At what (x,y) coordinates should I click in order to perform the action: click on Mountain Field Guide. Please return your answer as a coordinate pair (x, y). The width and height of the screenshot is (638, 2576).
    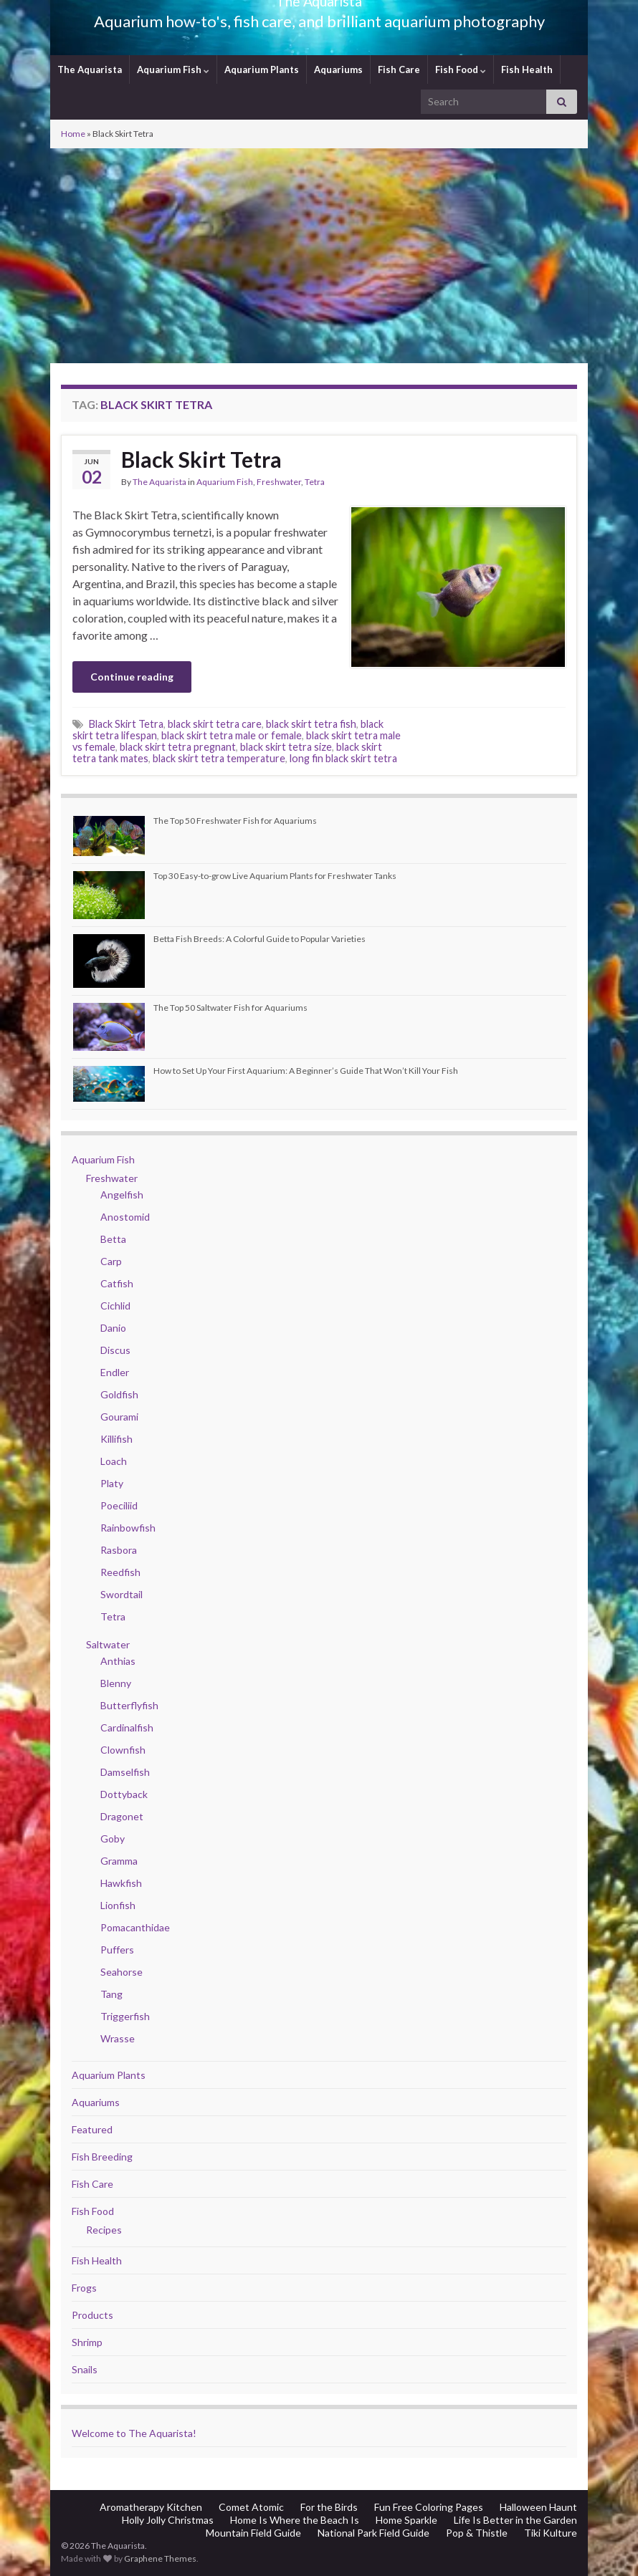
    Looking at the image, I should click on (253, 2533).